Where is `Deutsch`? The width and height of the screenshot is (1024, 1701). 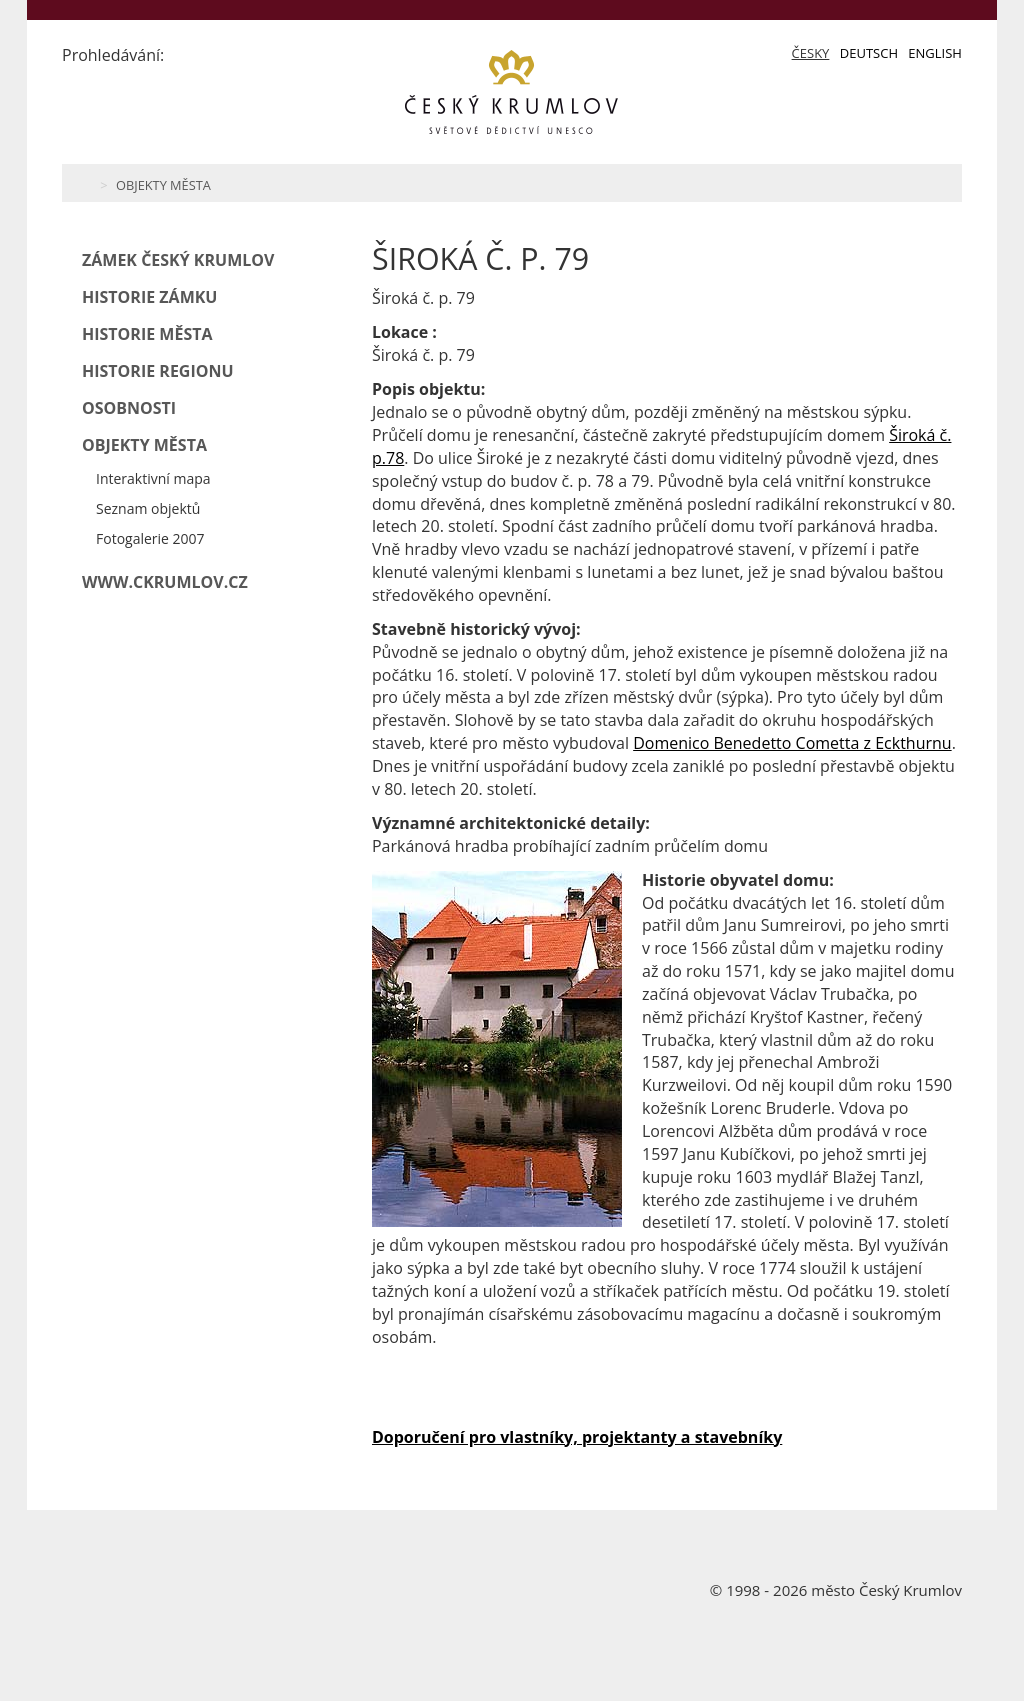
Deutsch is located at coordinates (869, 53).